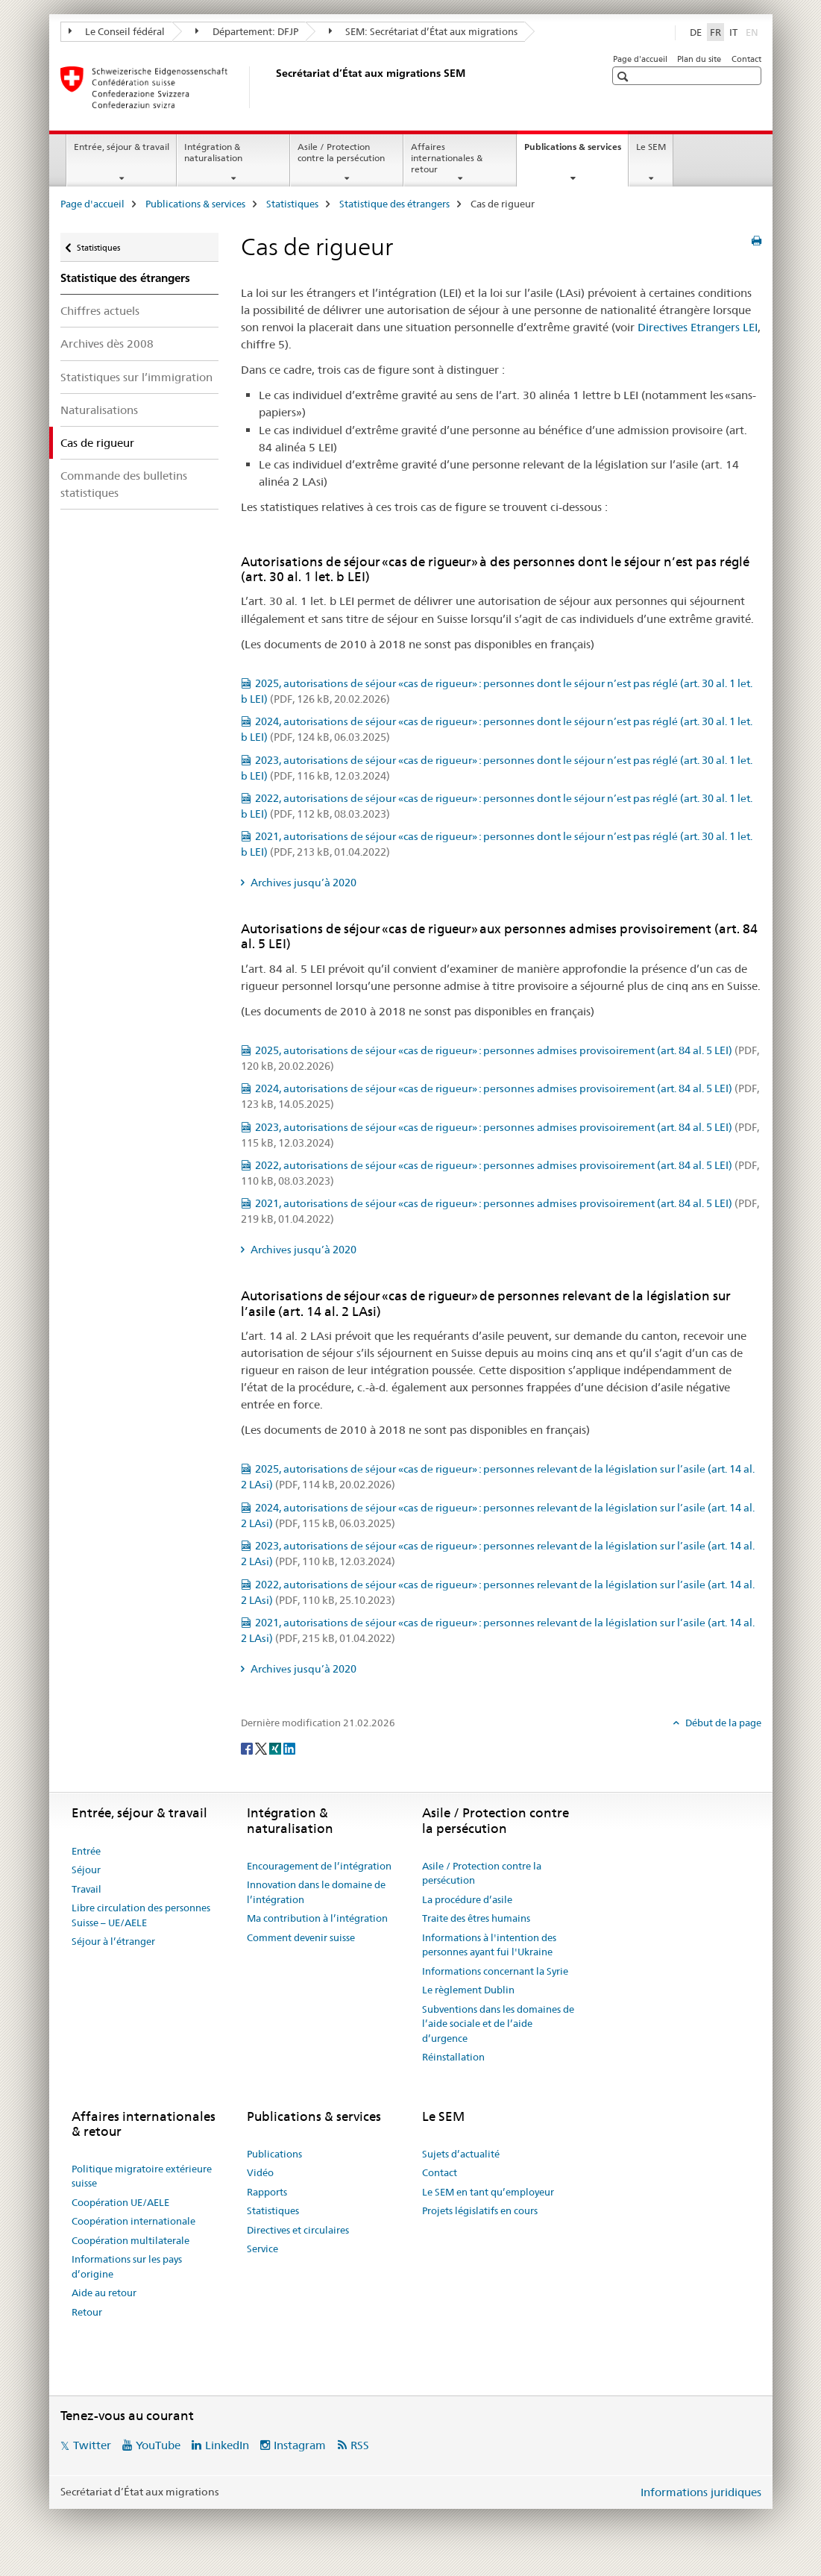 The width and height of the screenshot is (821, 2576). Describe the element at coordinates (99, 311) in the screenshot. I see `Chiffres actuels` at that location.